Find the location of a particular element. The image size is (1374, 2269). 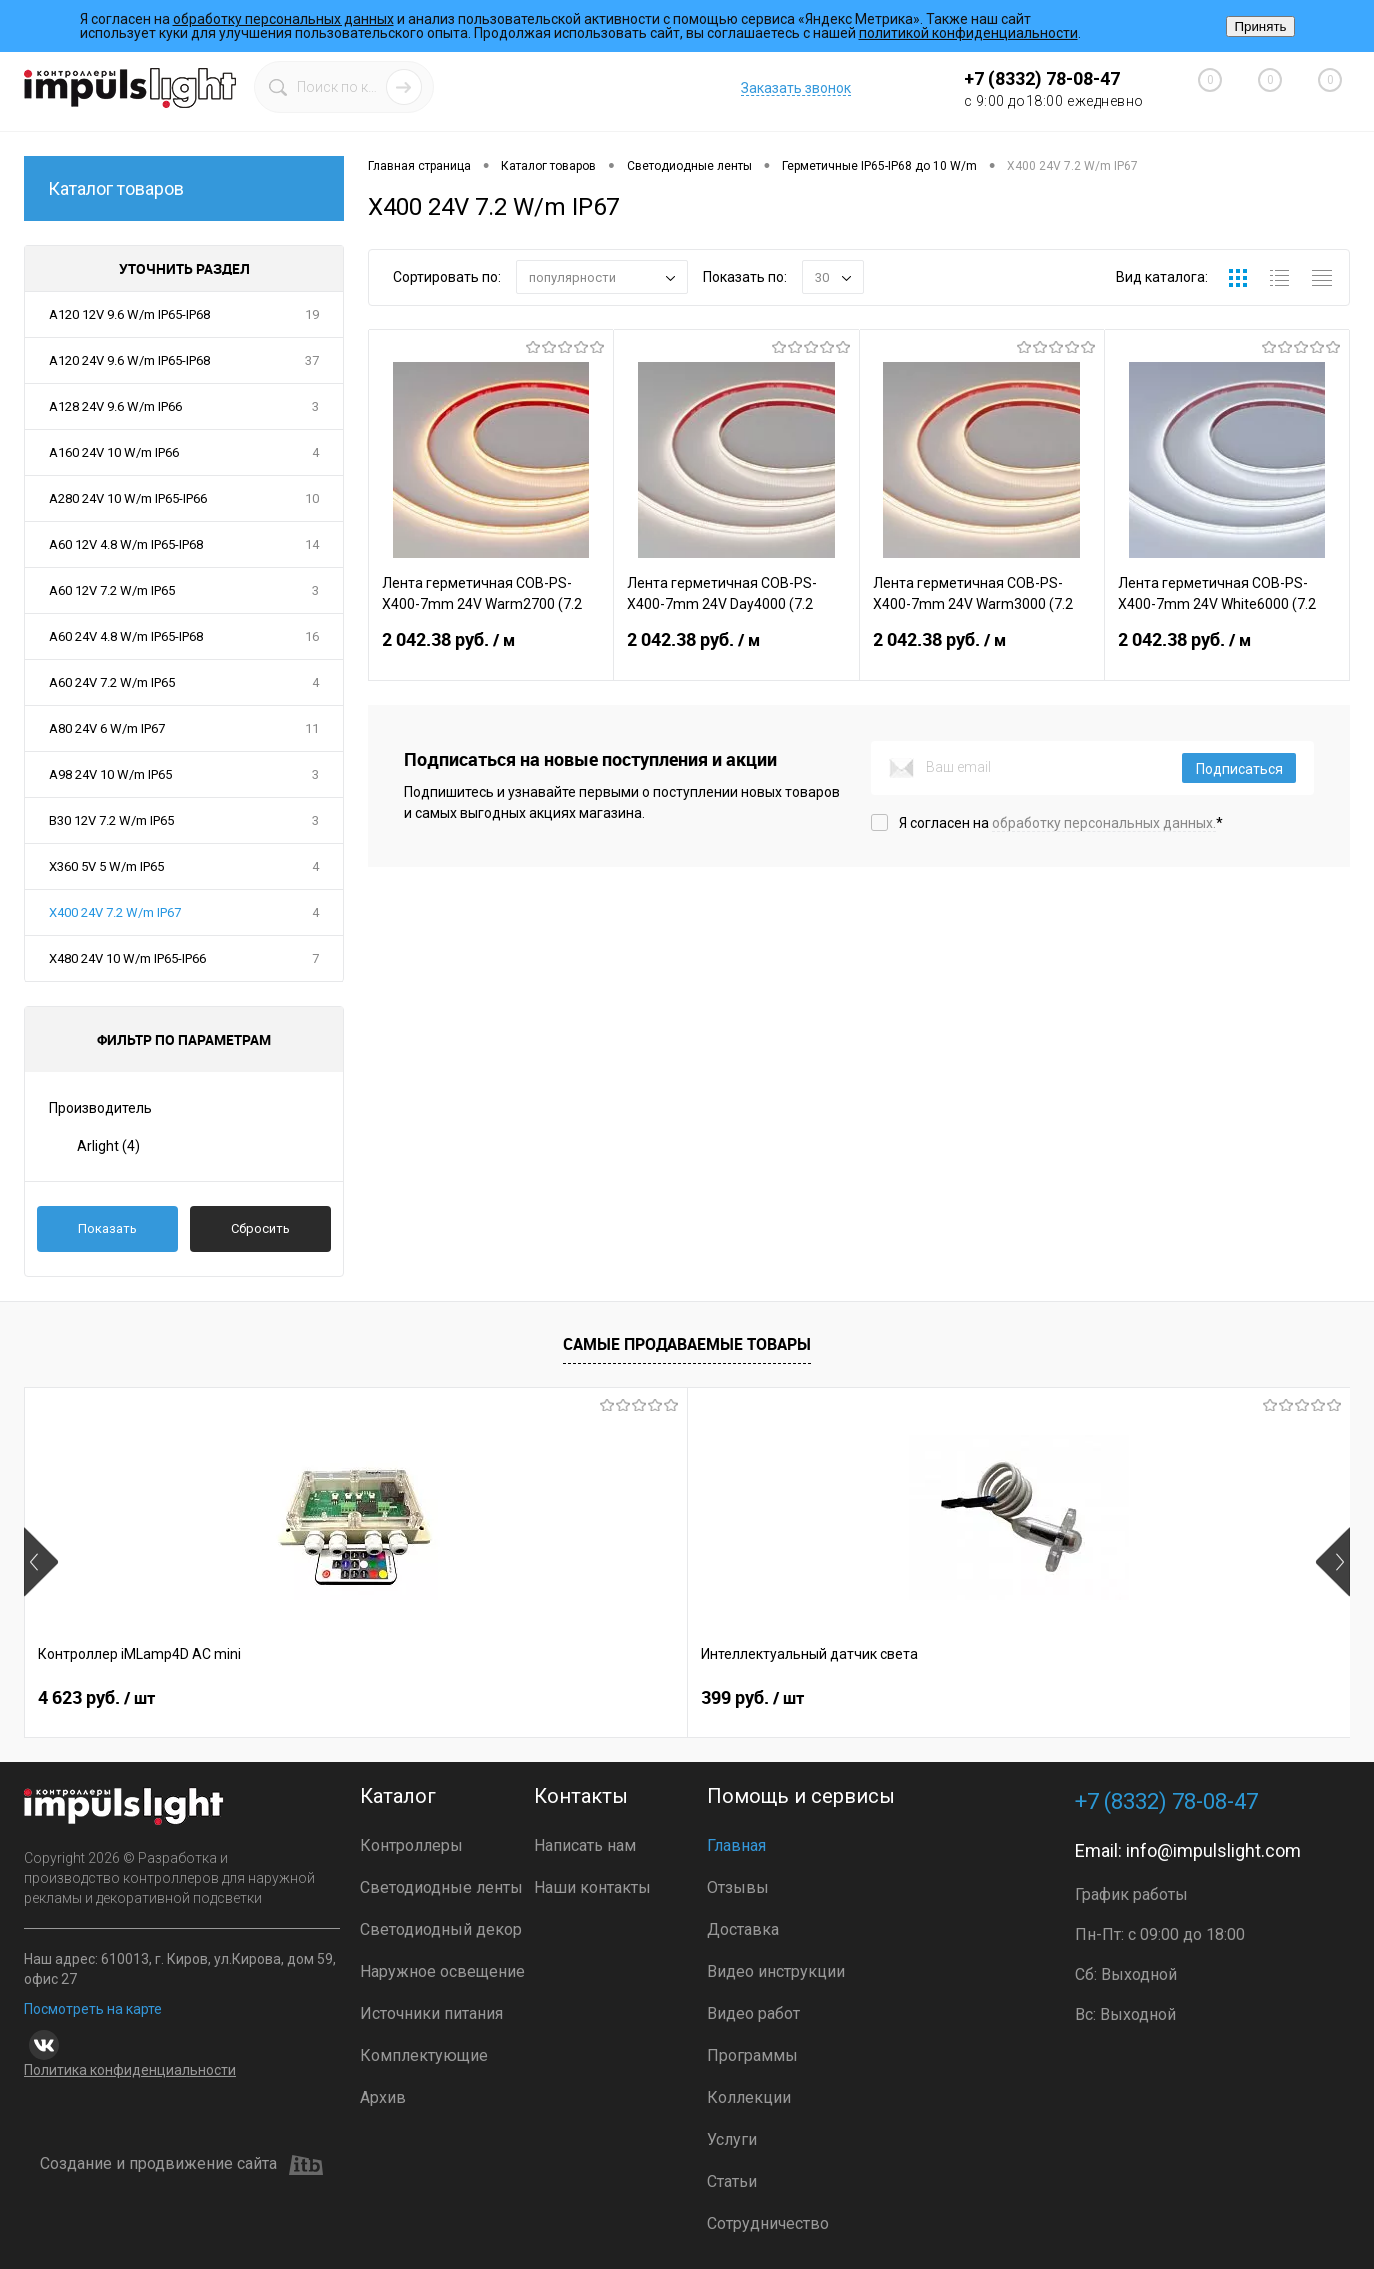

2 042.38 руб. is located at coordinates (491, 652).